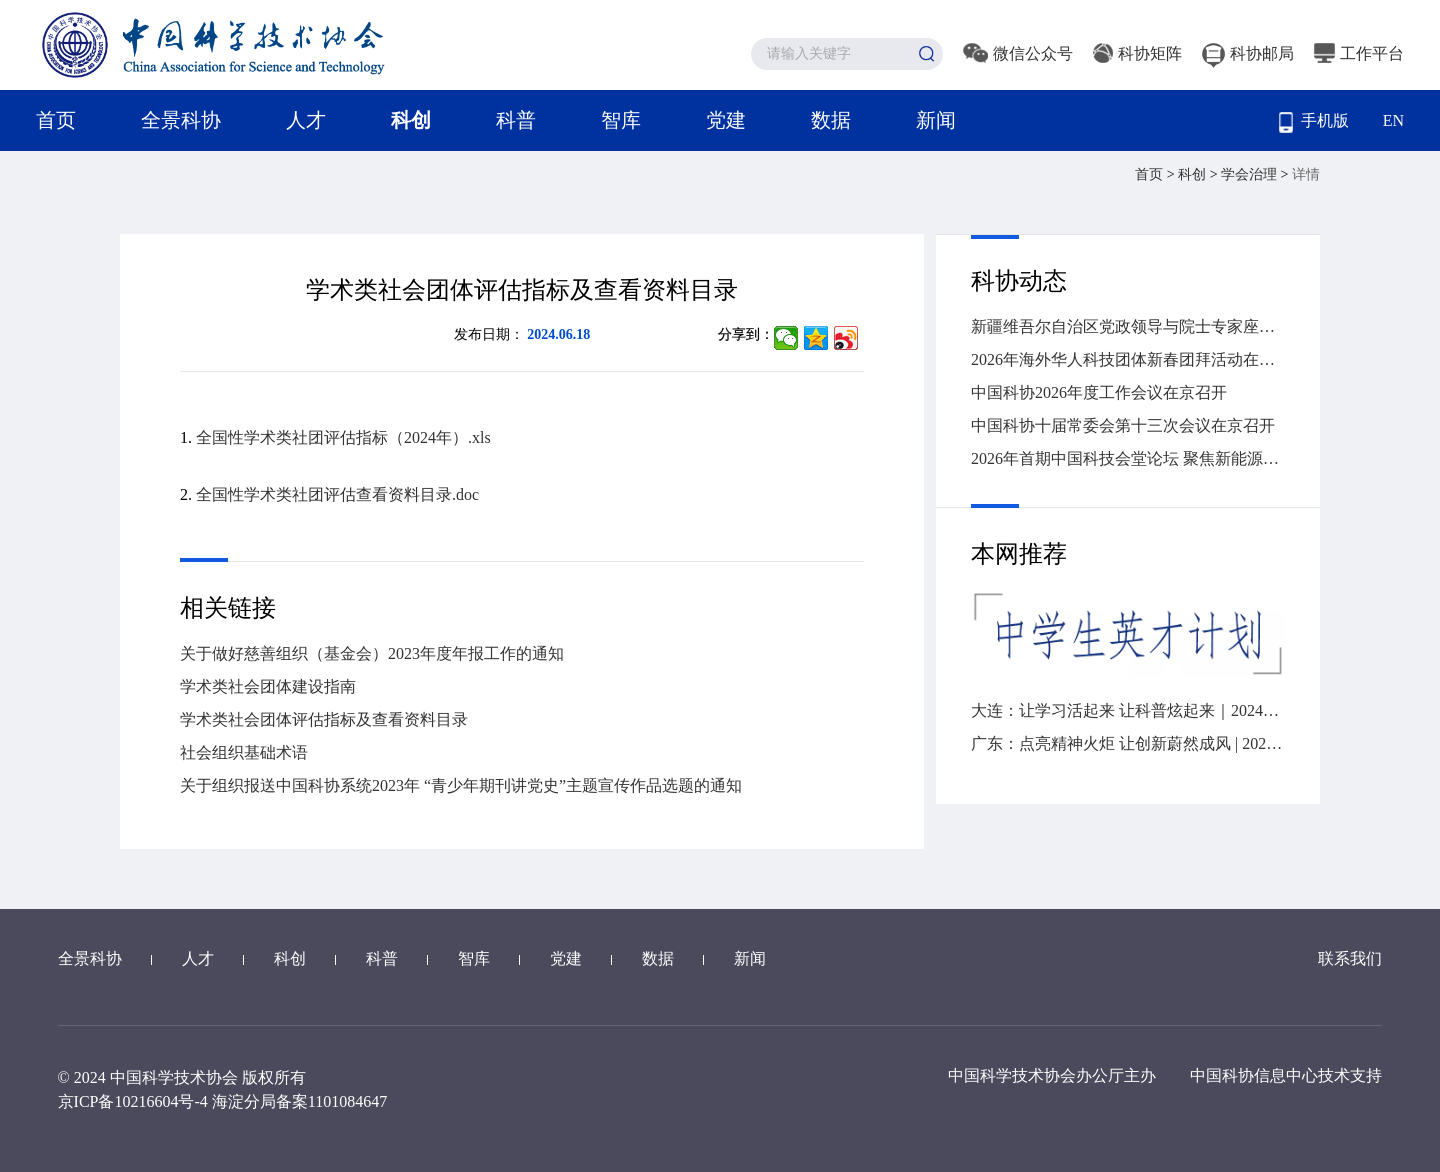  I want to click on 中国科协十届常委会第十三次会议在京召开, so click(1123, 425).